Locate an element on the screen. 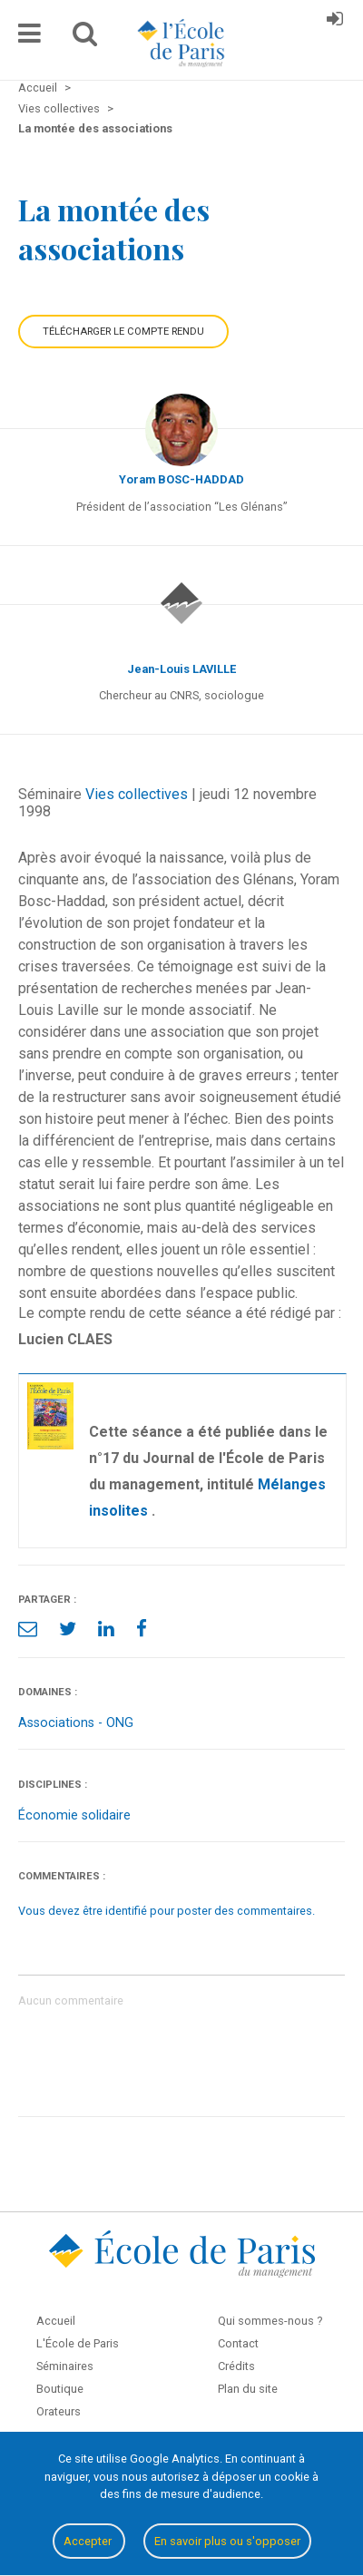 The image size is (363, 2576). Séminaires is located at coordinates (64, 2366).